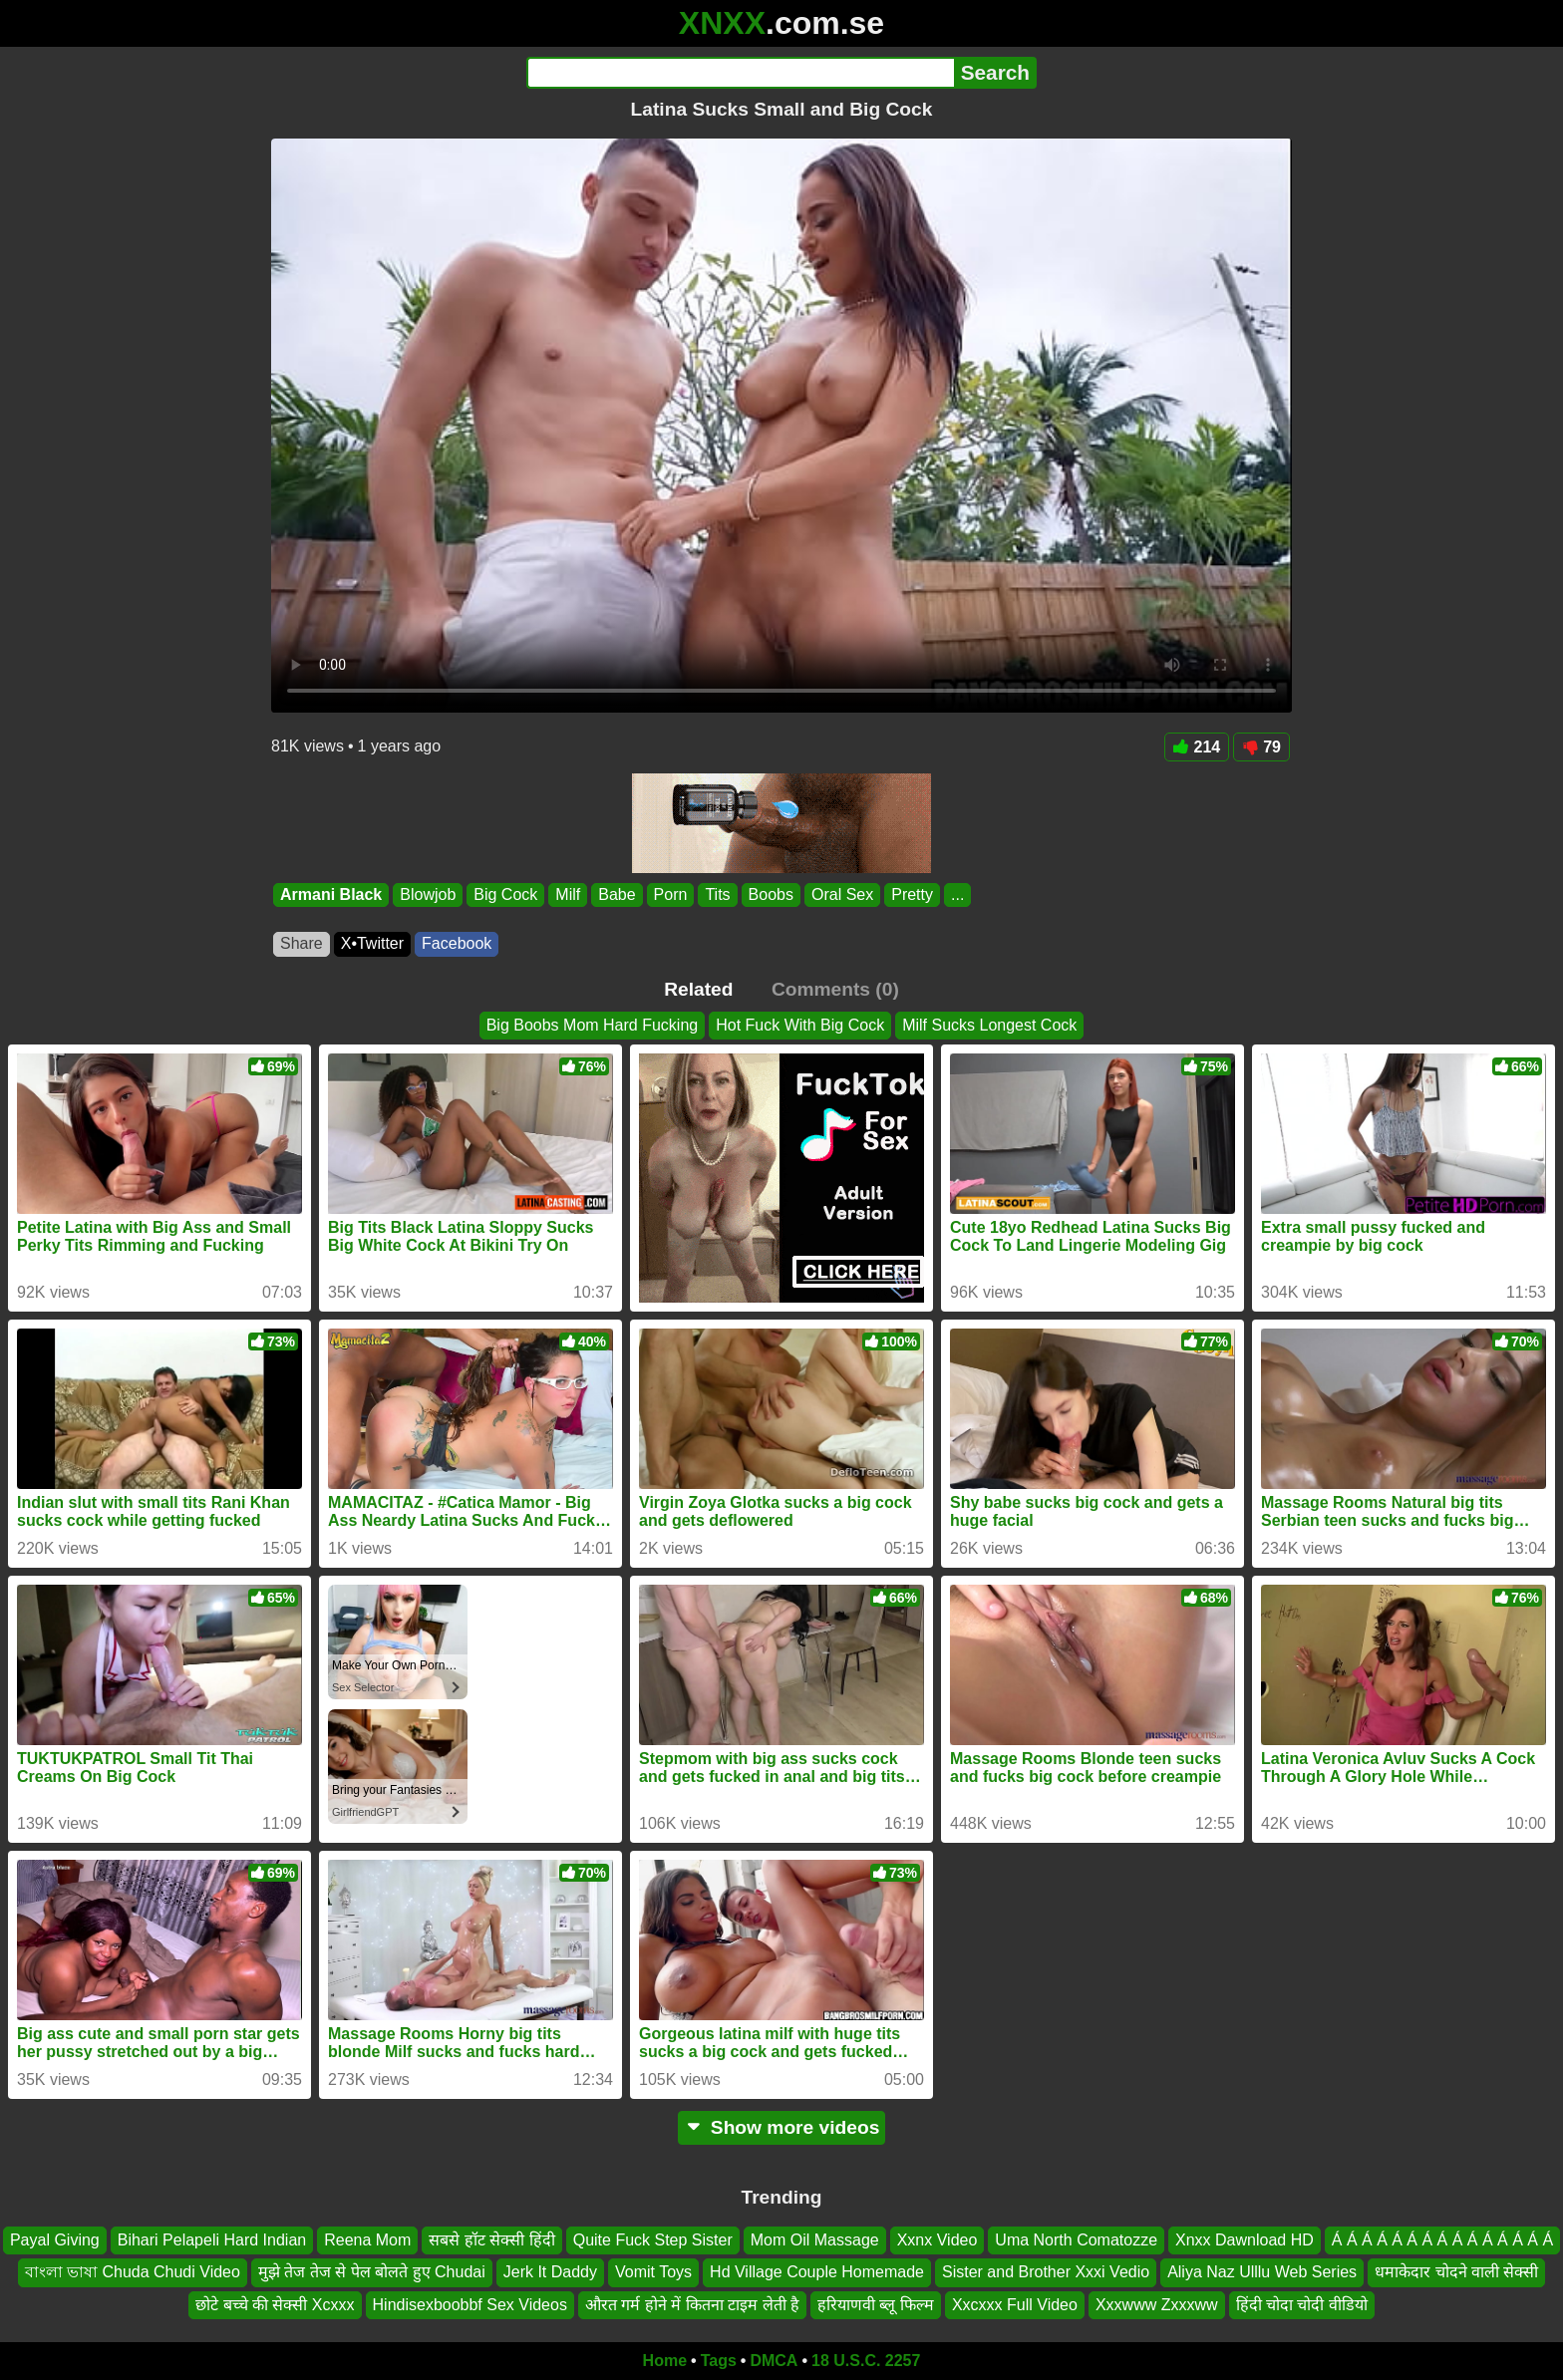  I want to click on Mom Oil Massage, so click(815, 2239).